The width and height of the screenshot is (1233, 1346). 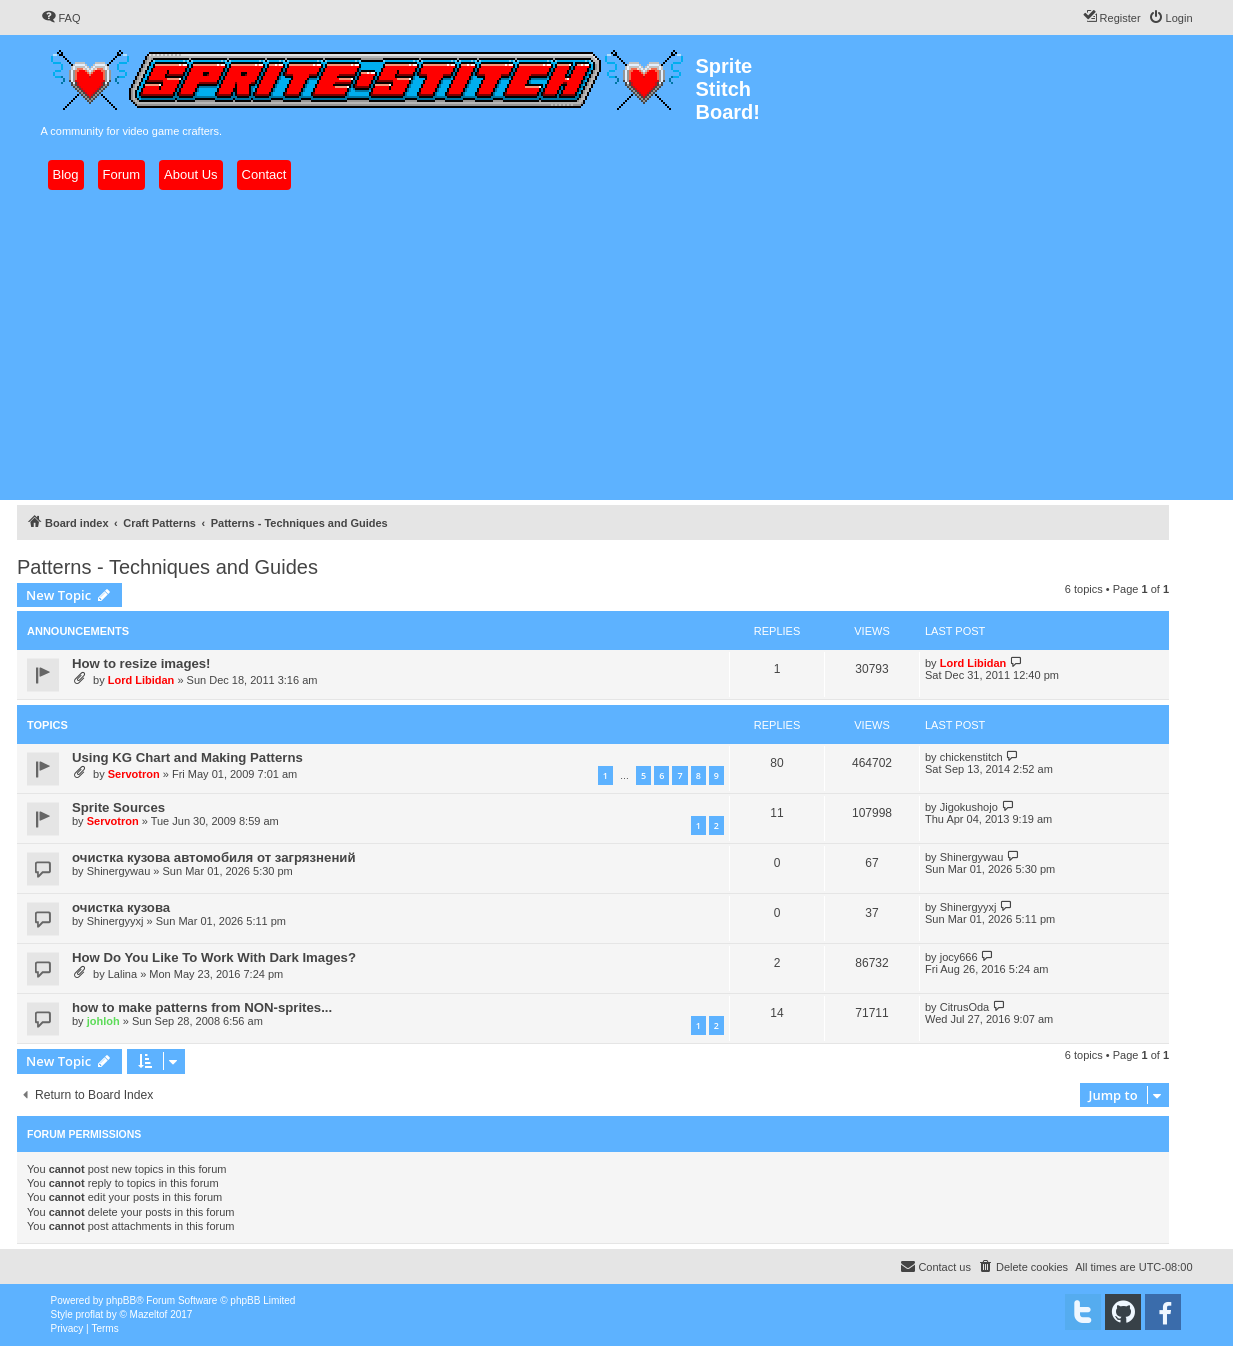 What do you see at coordinates (214, 857) in the screenshot?
I see `очистка кузова автомобиля от загрязнений` at bounding box center [214, 857].